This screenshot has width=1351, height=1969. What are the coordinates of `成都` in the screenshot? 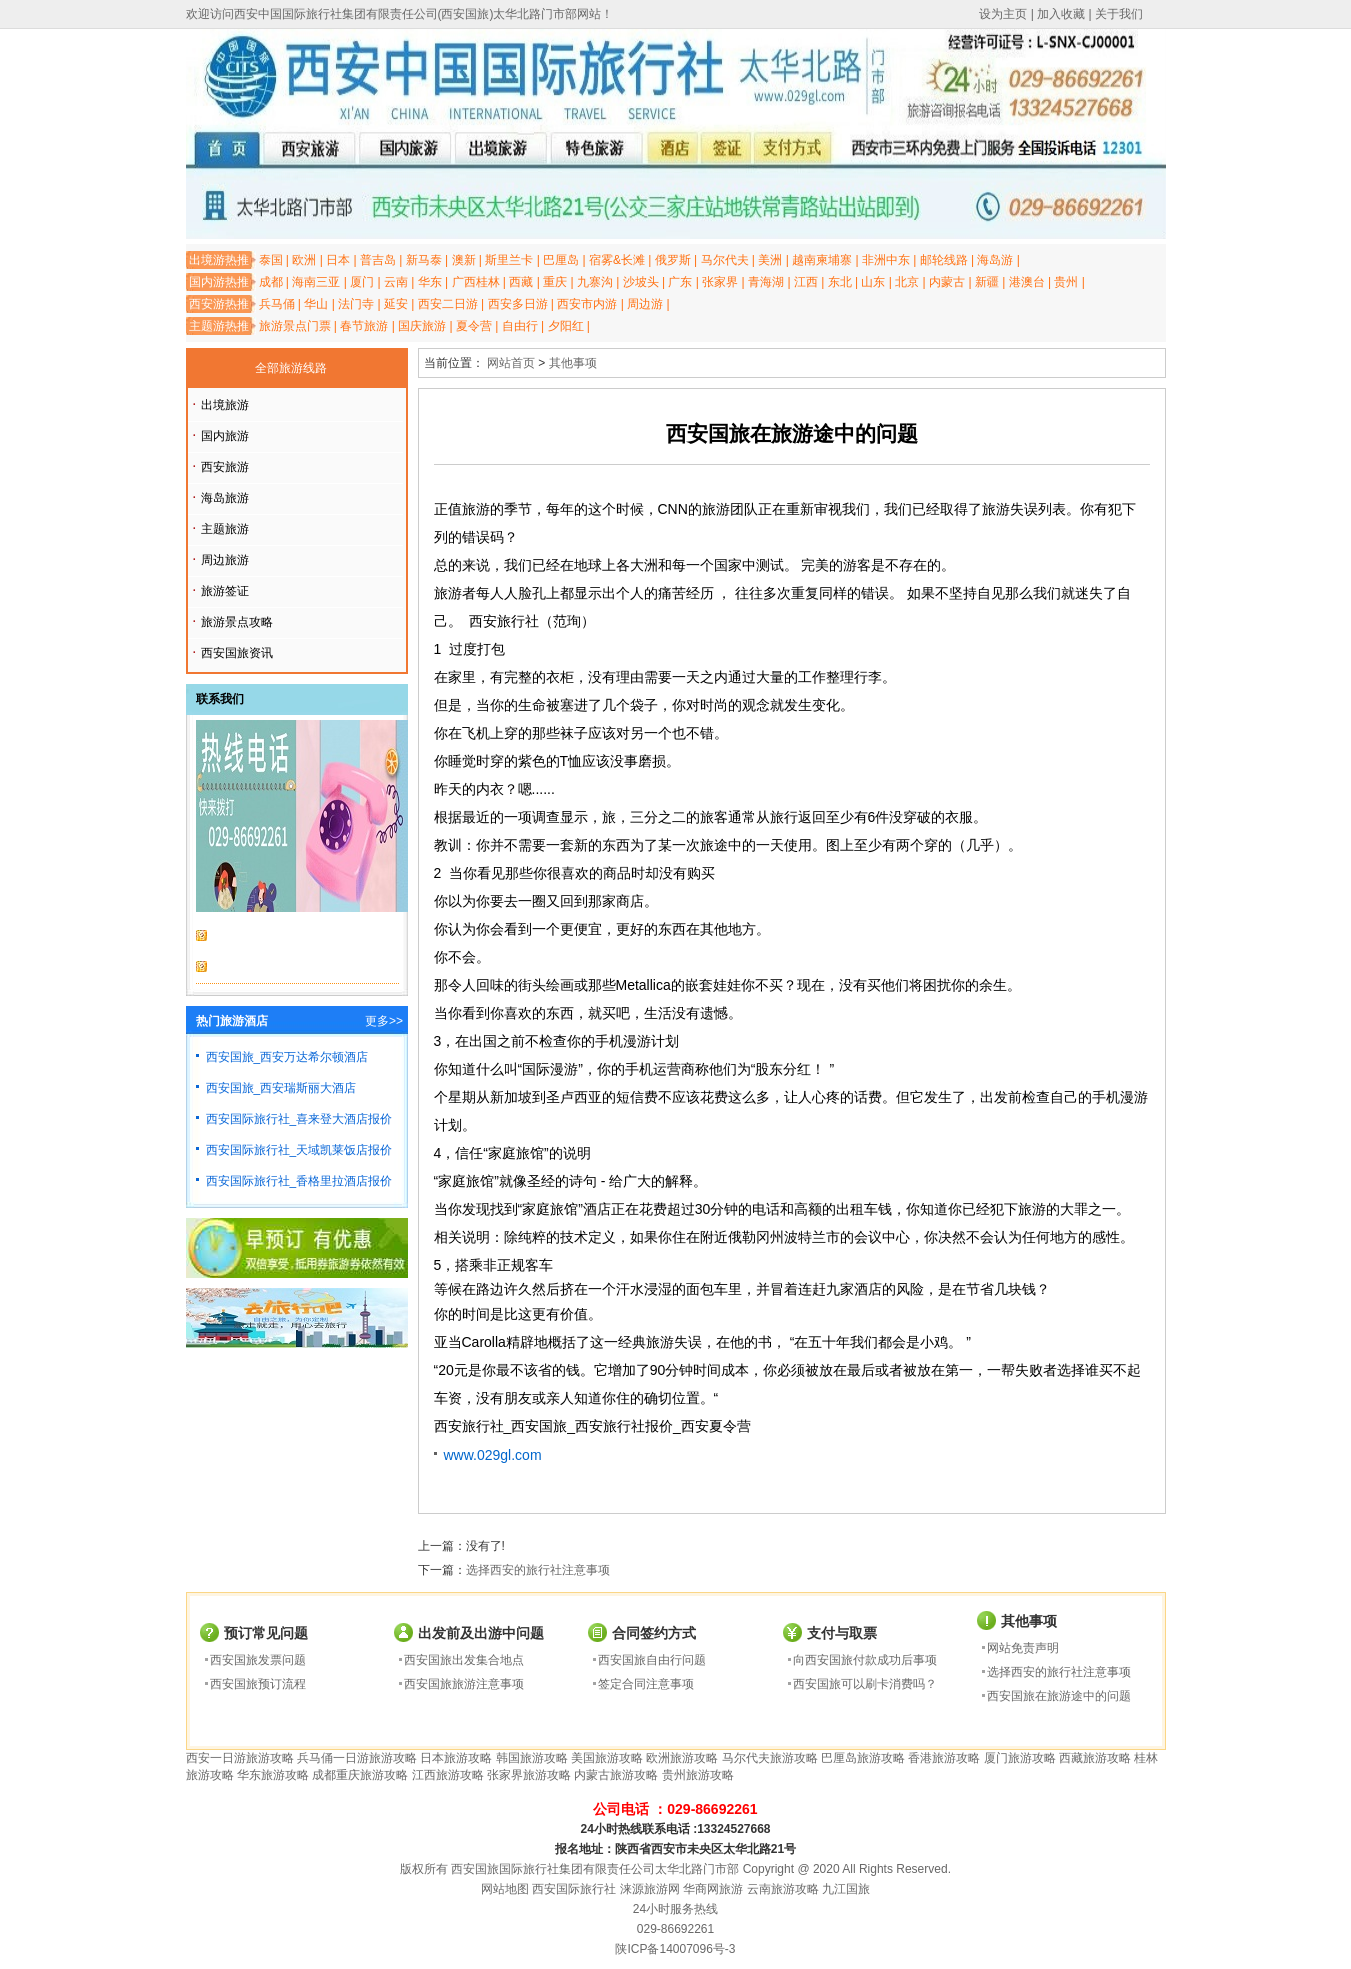 It's located at (271, 282).